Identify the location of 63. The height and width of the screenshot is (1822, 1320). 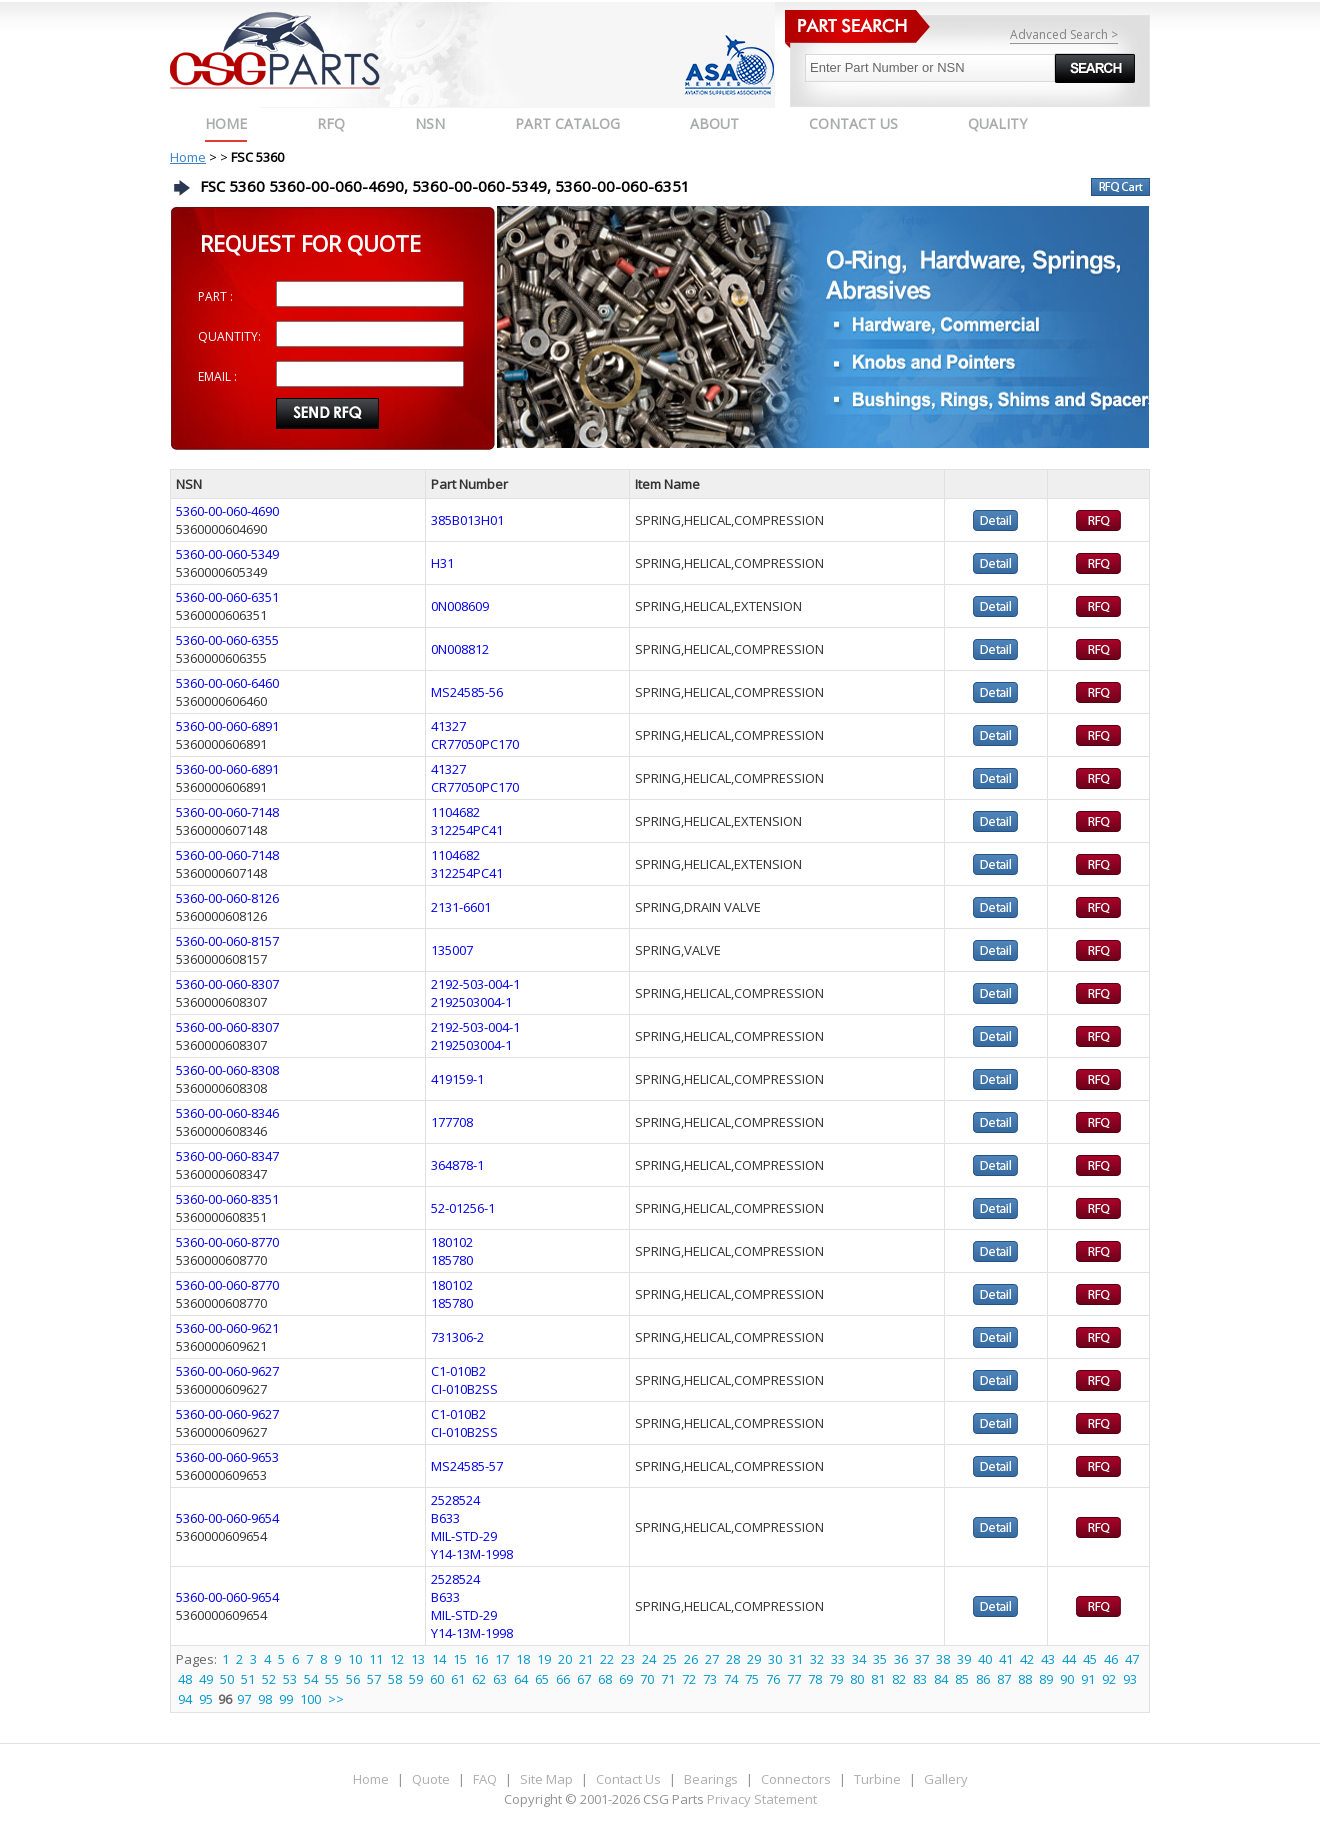
(500, 1679).